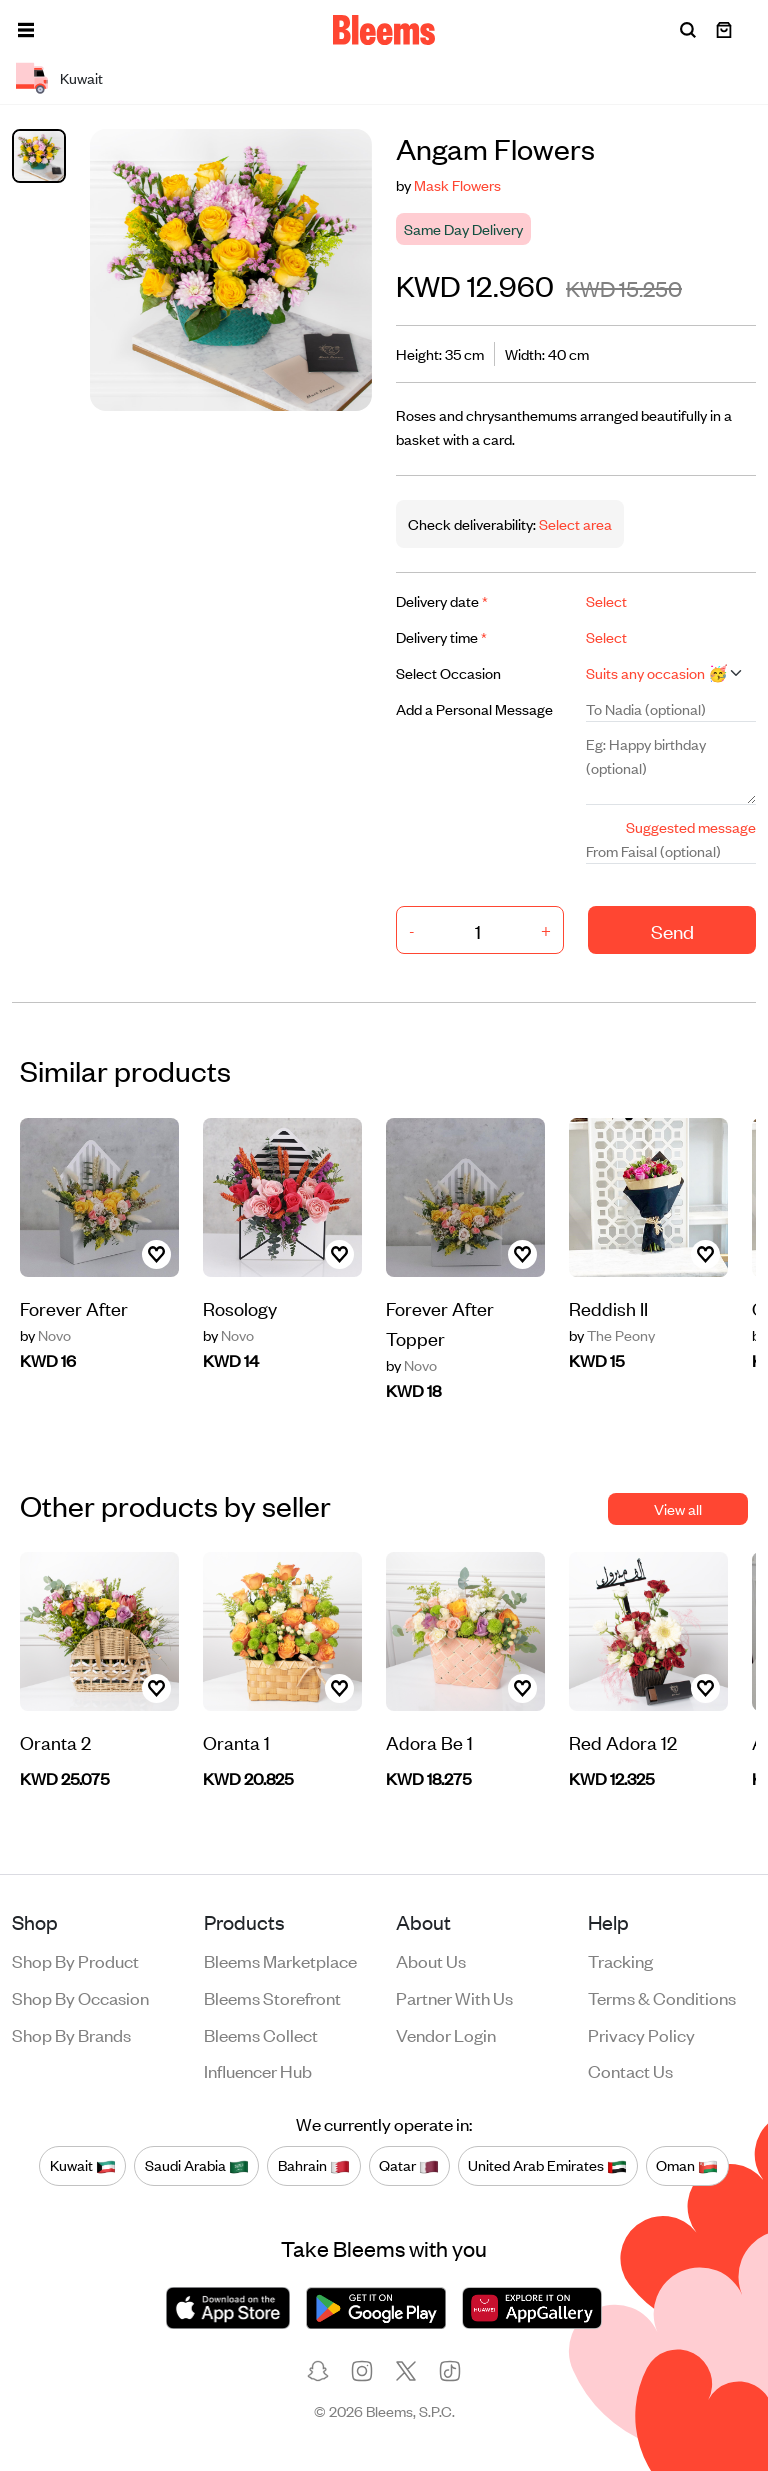 The image size is (768, 2471). I want to click on Privacy policy, so click(641, 2034).